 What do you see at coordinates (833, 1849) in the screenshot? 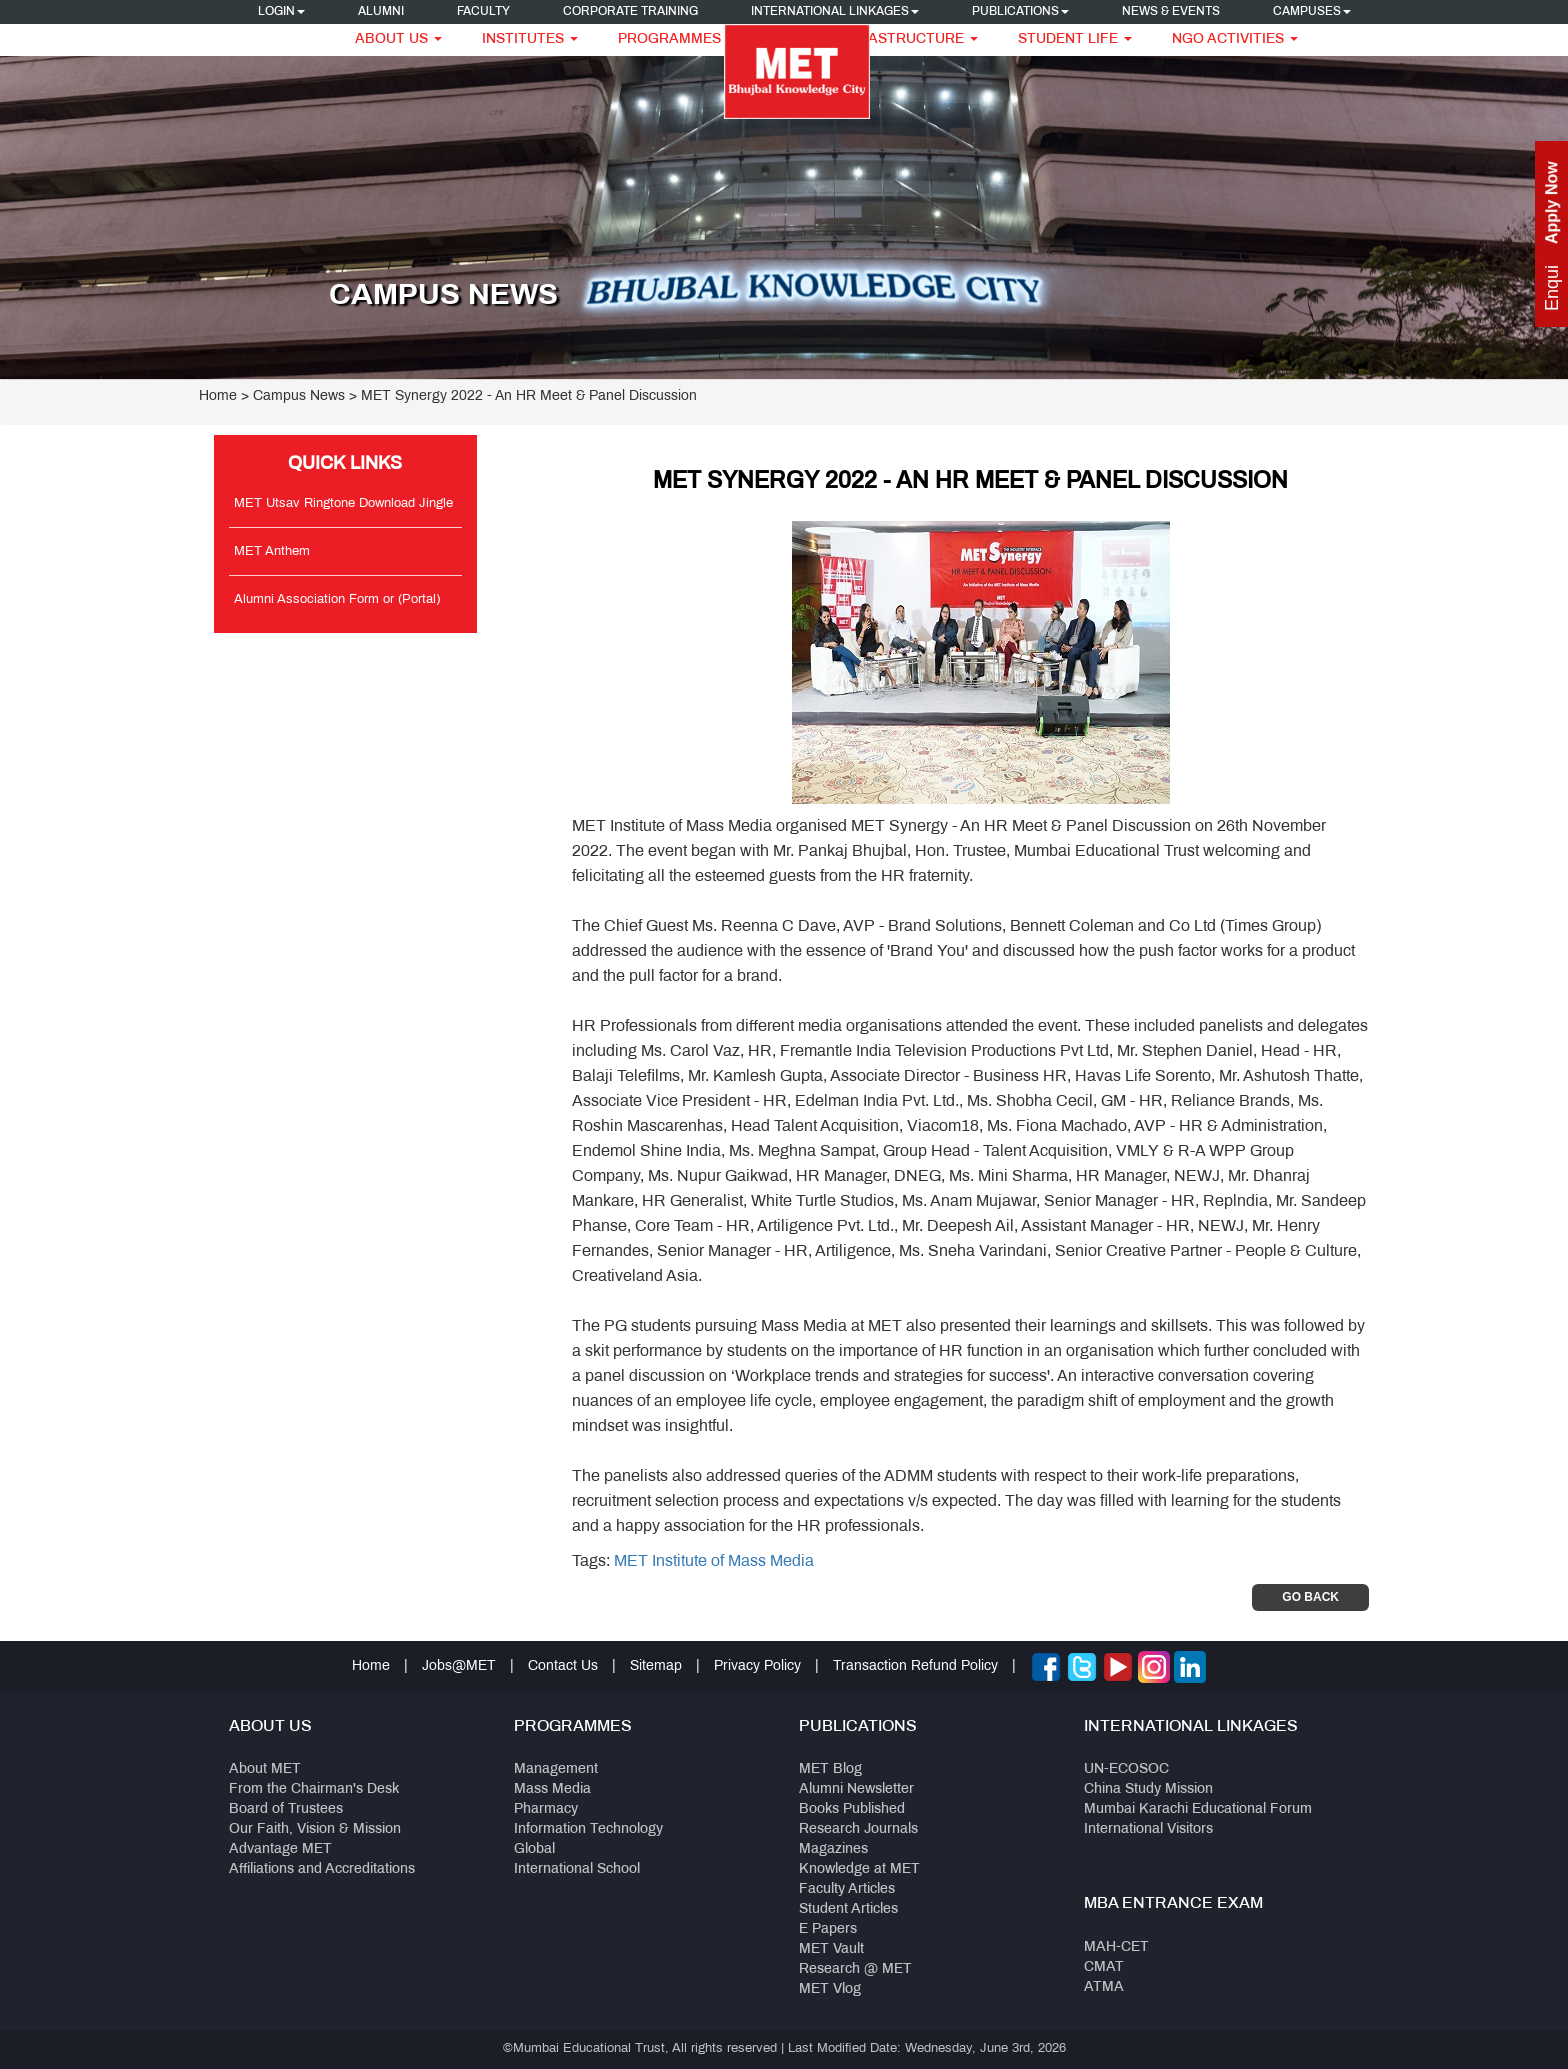
I see `Magazines` at bounding box center [833, 1849].